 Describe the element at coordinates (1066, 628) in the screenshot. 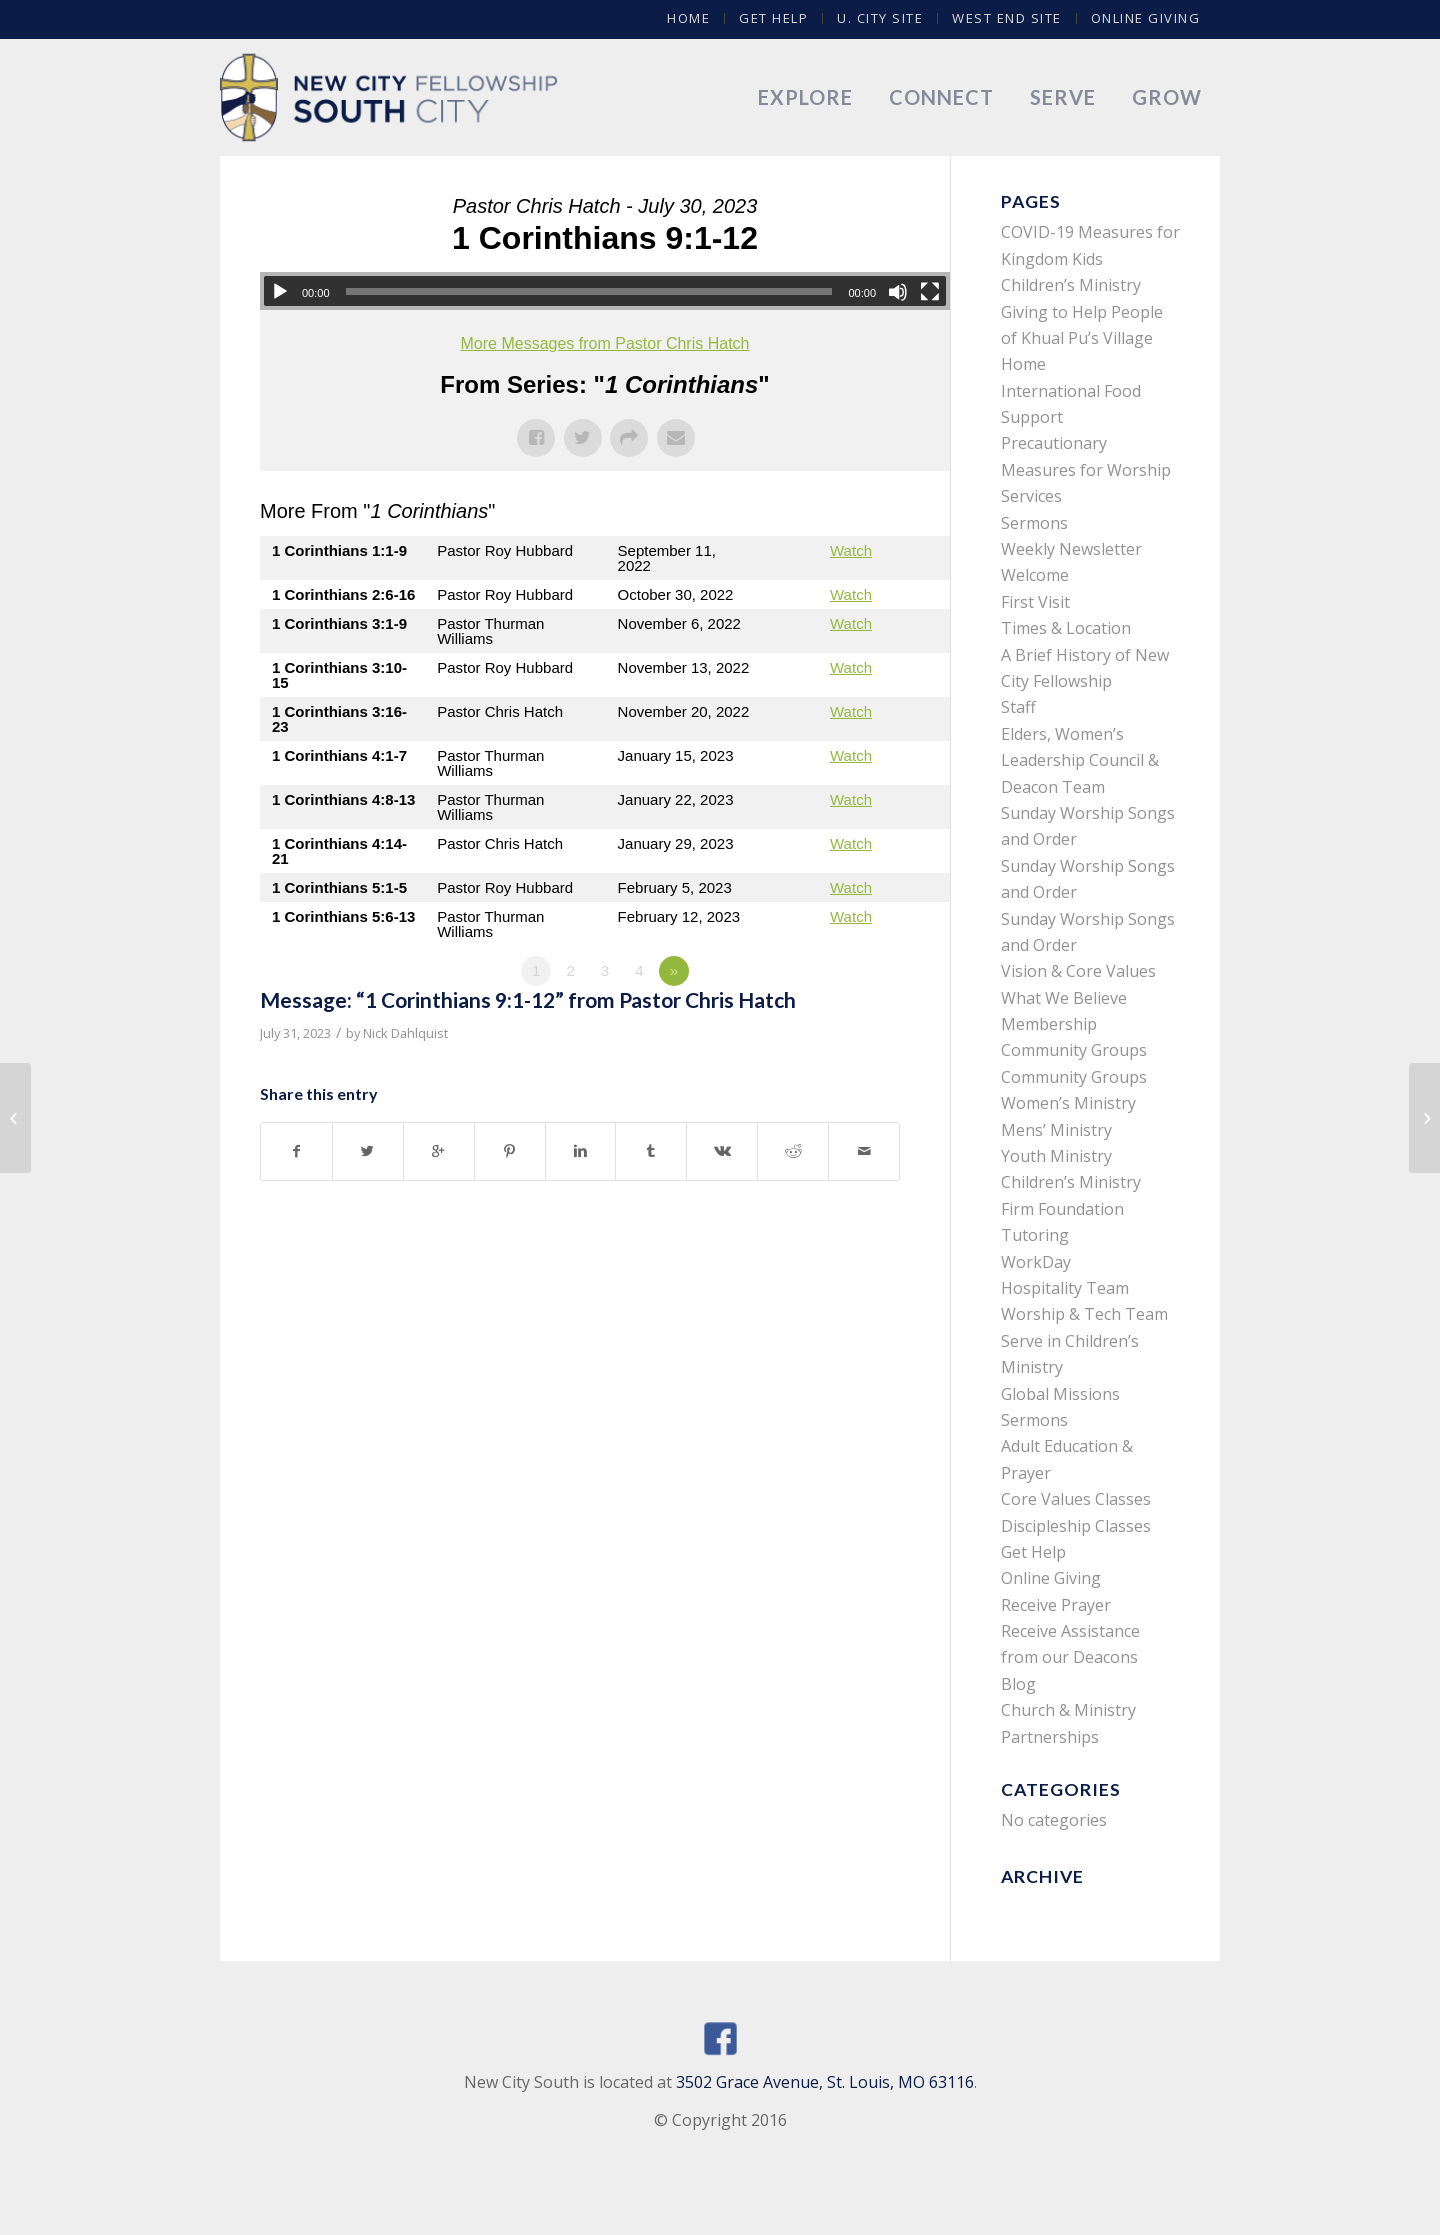

I see `Times & Location` at that location.